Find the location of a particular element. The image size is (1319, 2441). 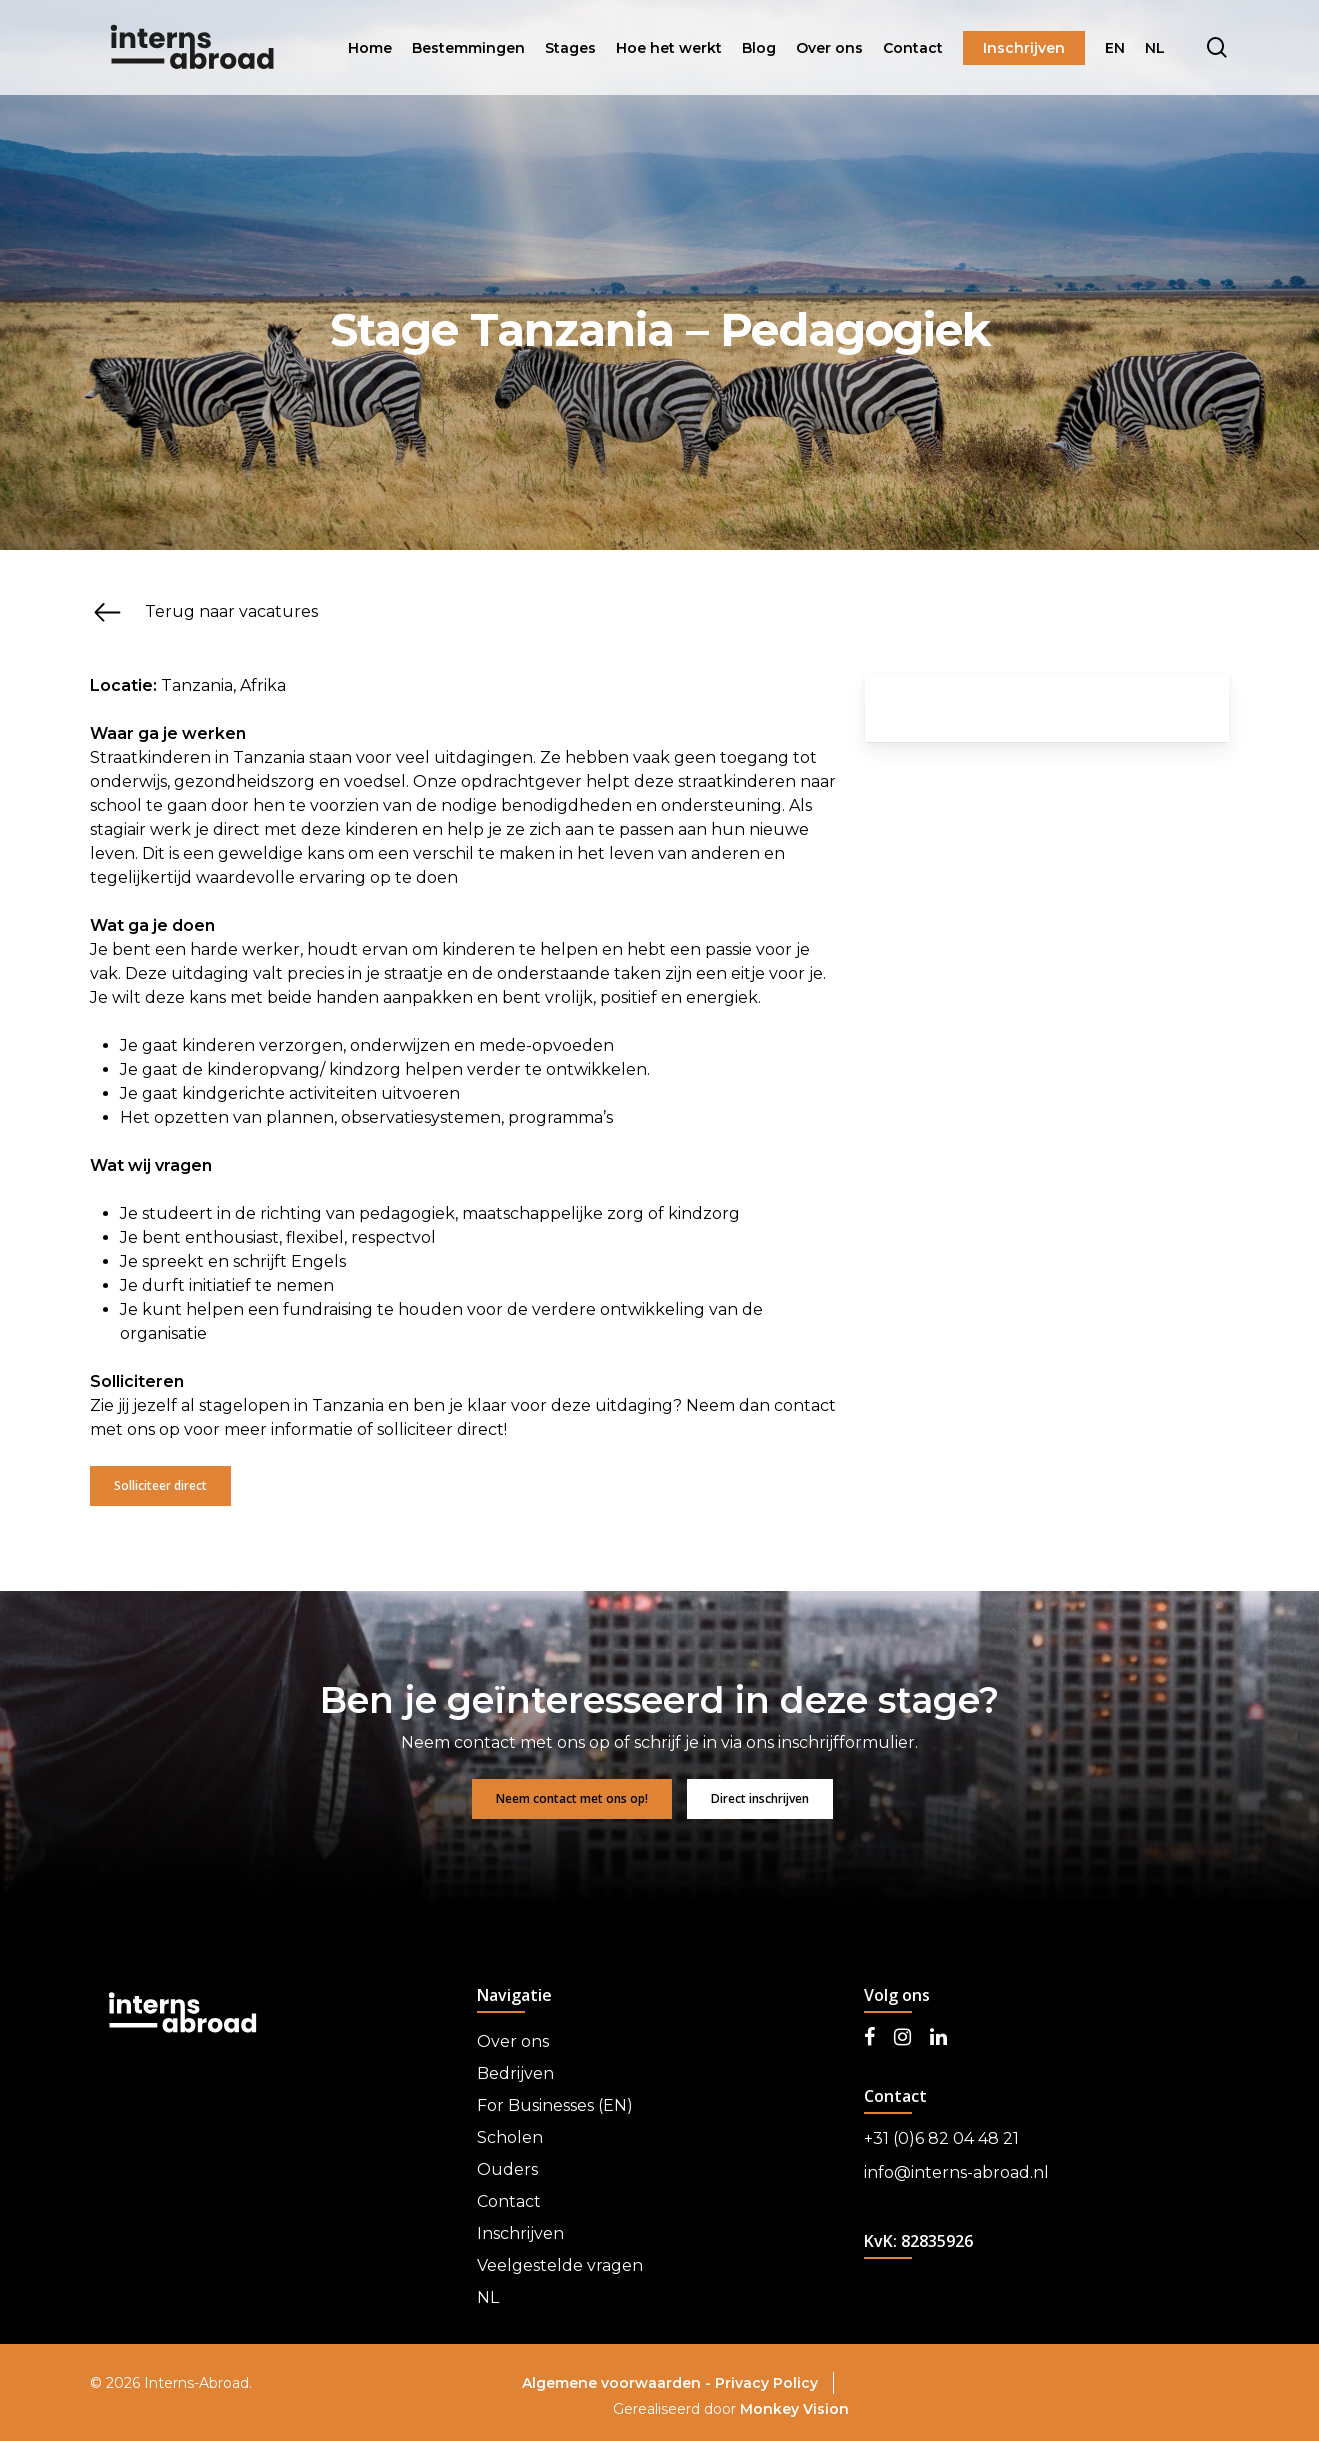

Scholen is located at coordinates (510, 2137).